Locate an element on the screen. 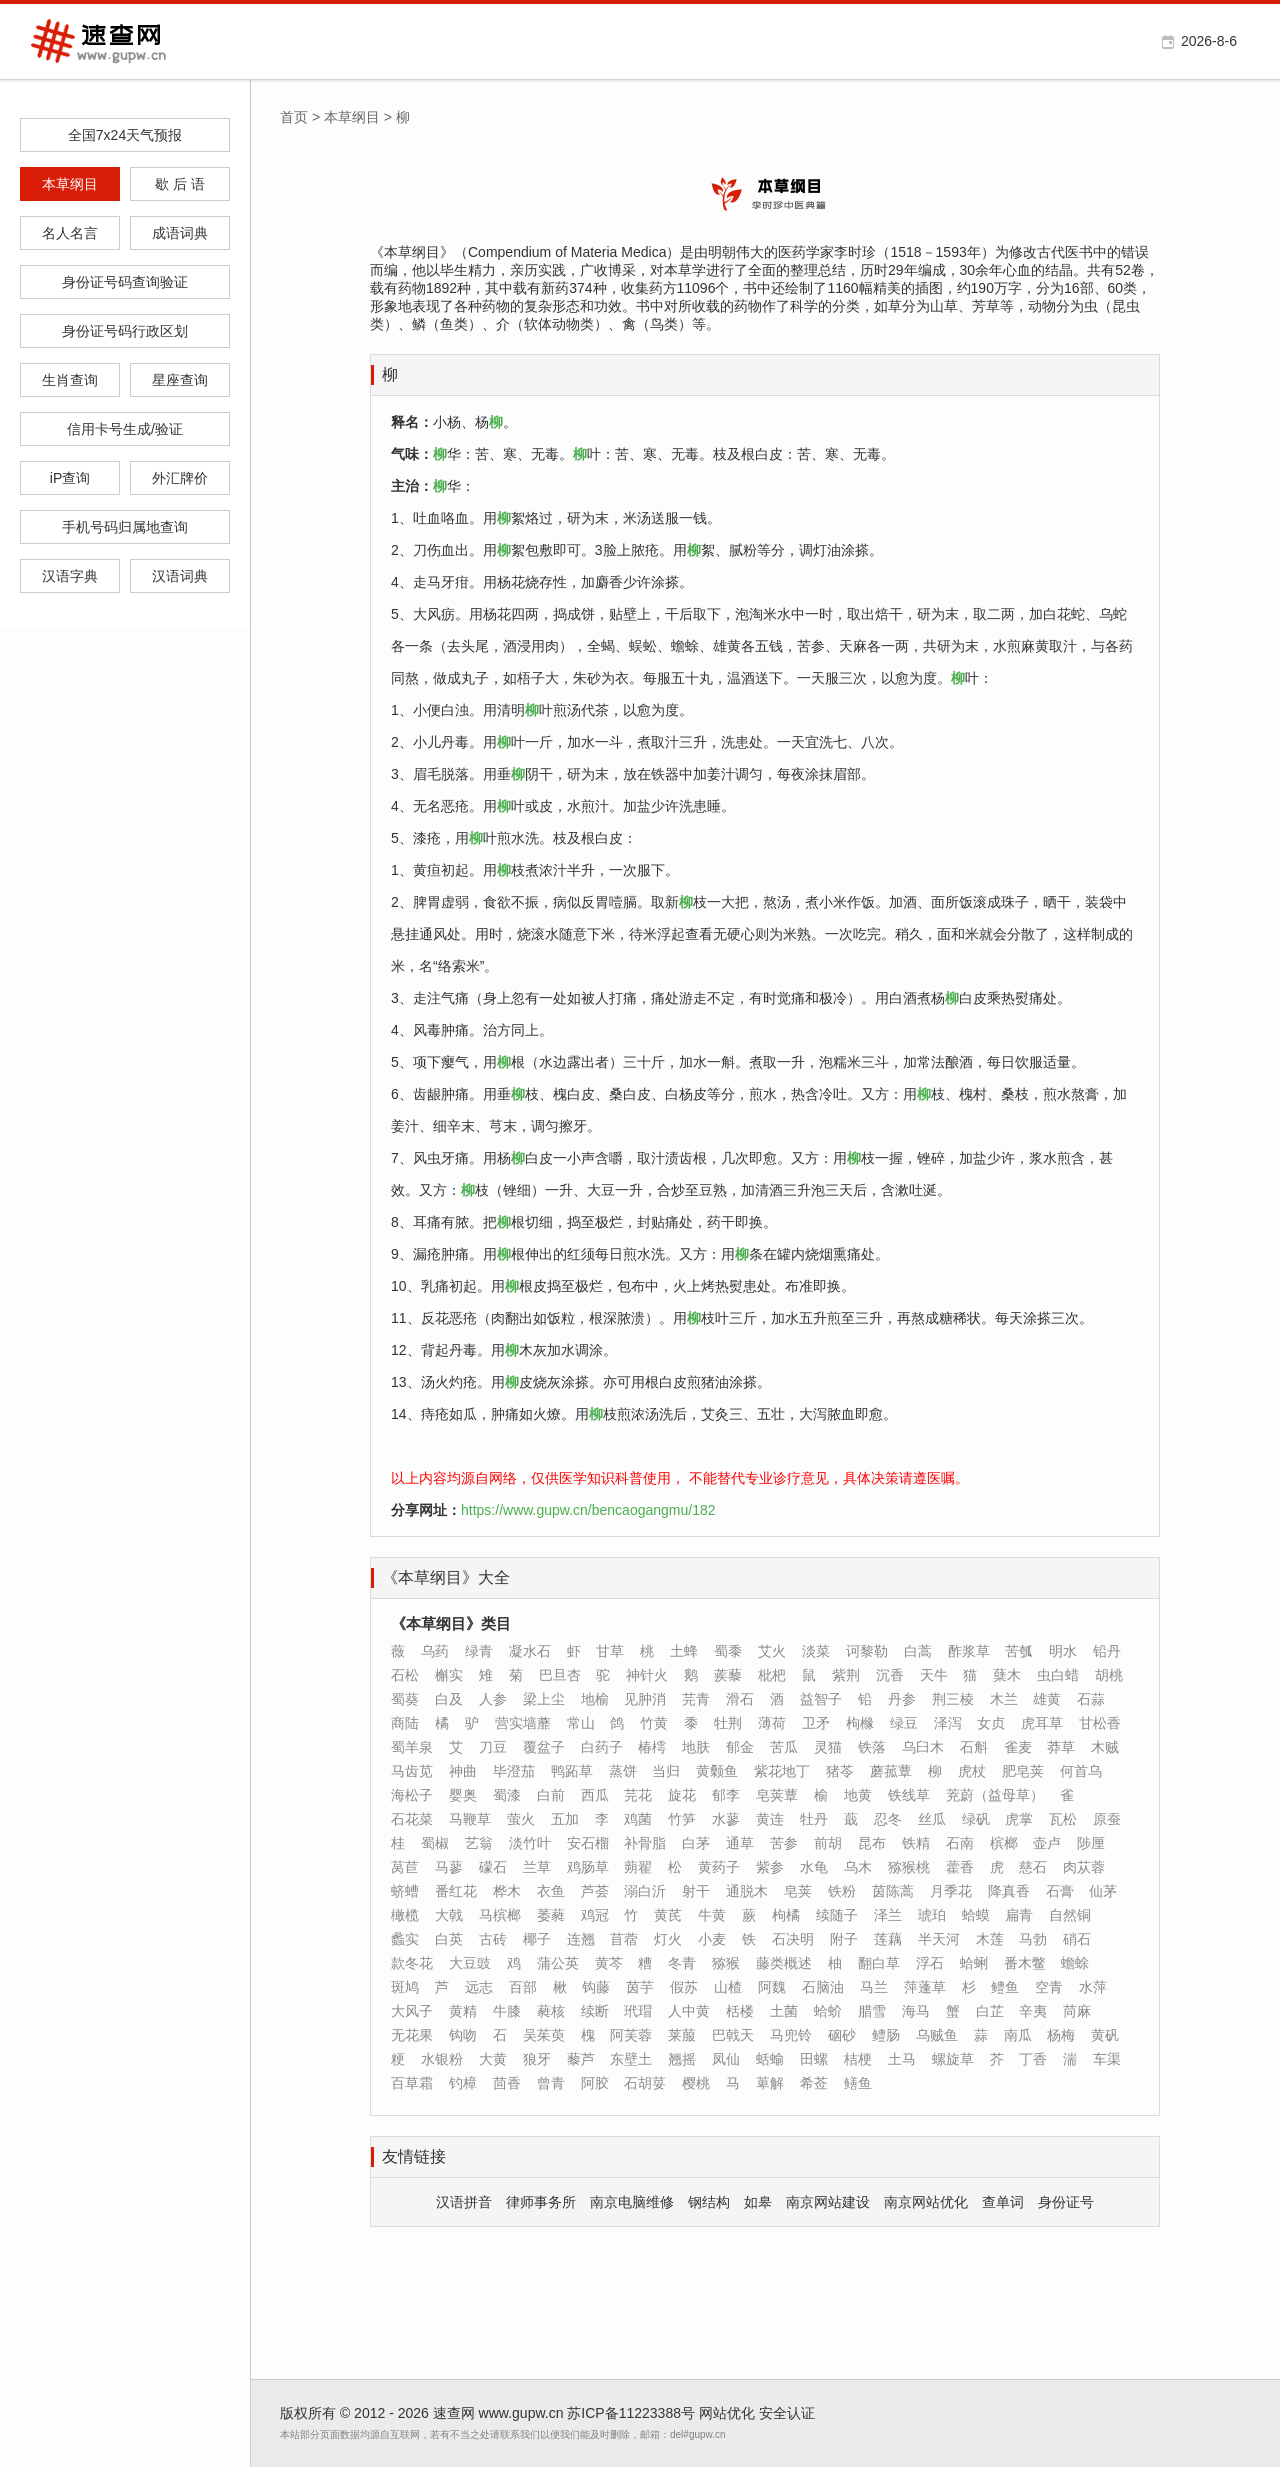 Image resolution: width=1280 pixels, height=2467 pixels. 茺蔚（益母草） is located at coordinates (995, 1795).